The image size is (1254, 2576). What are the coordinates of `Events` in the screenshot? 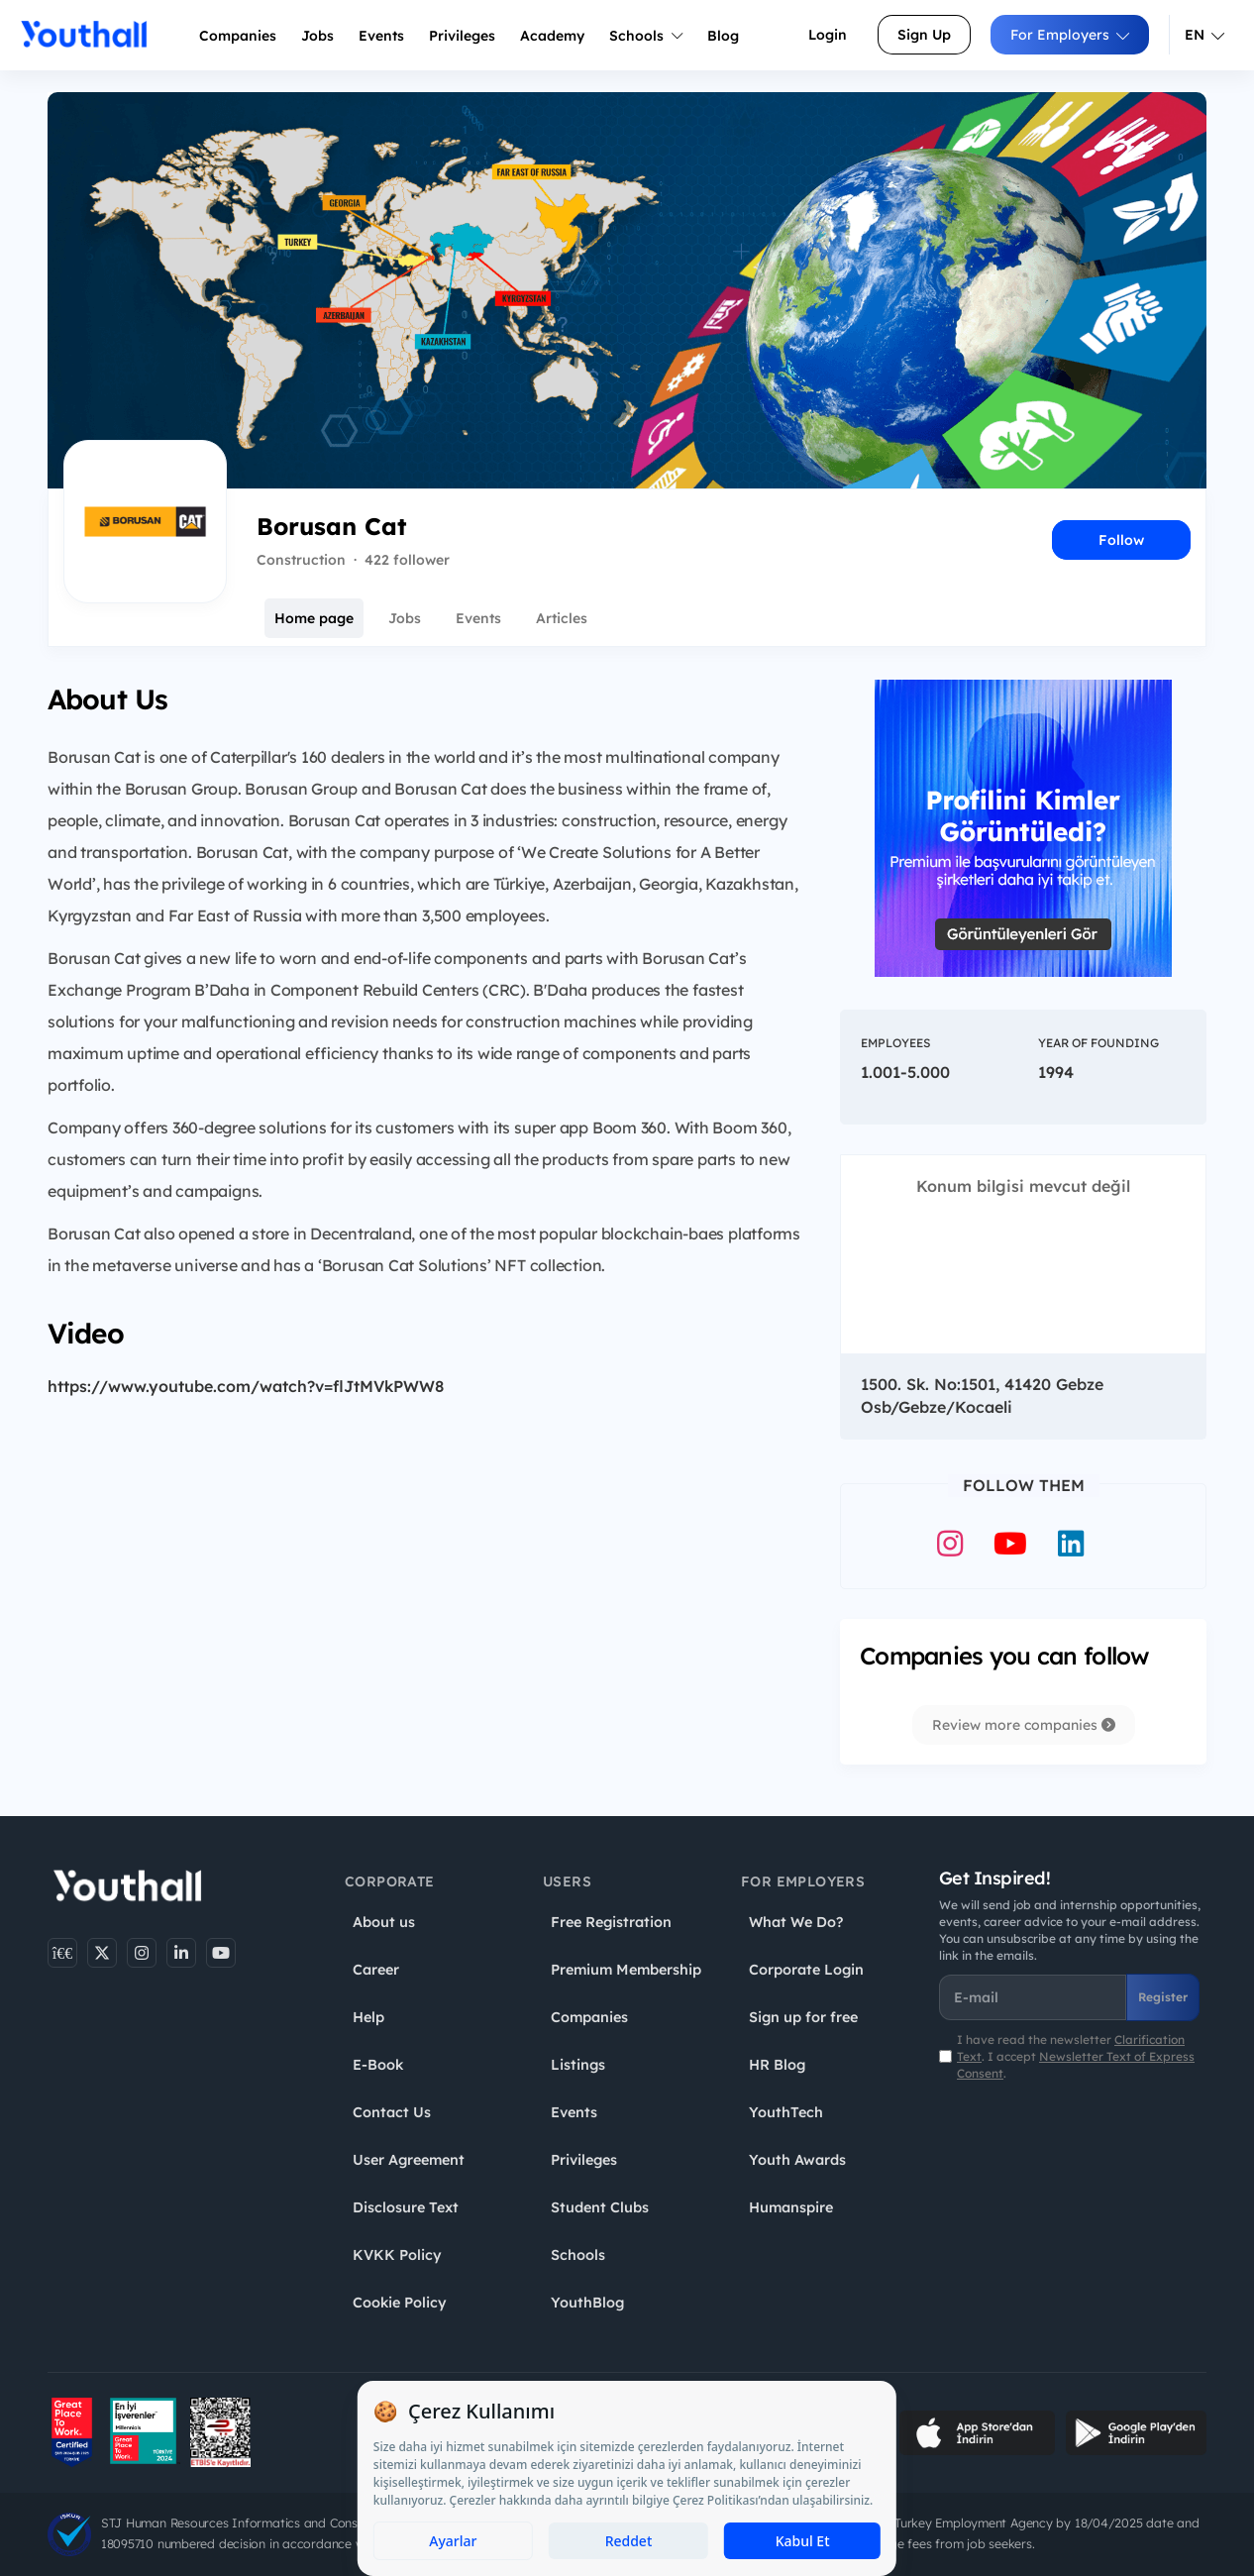 It's located at (381, 36).